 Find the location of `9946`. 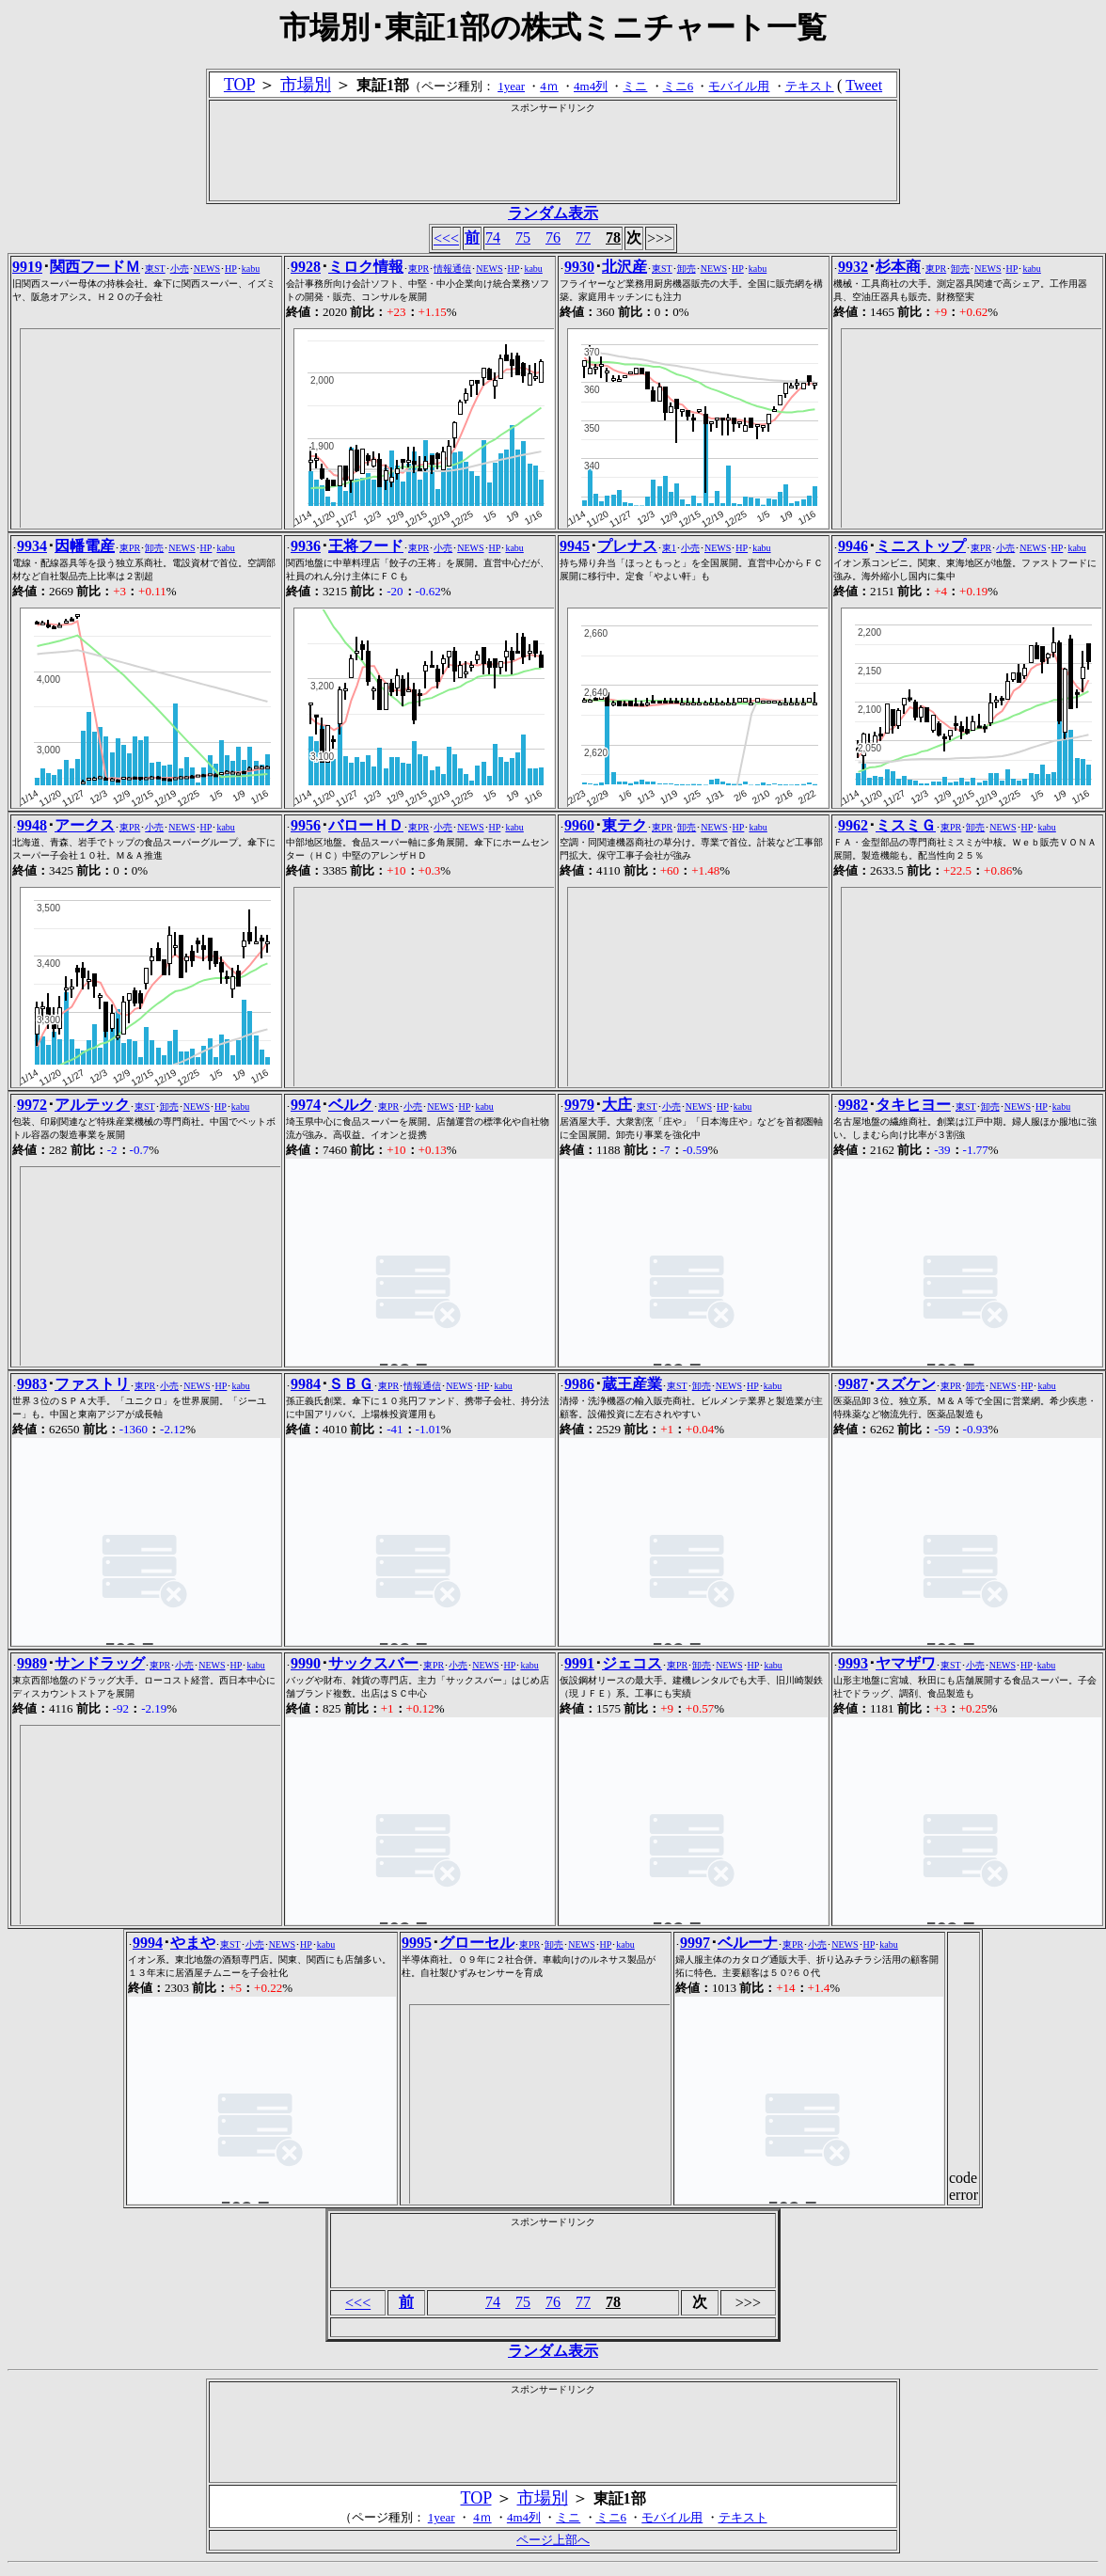

9946 is located at coordinates (853, 546).